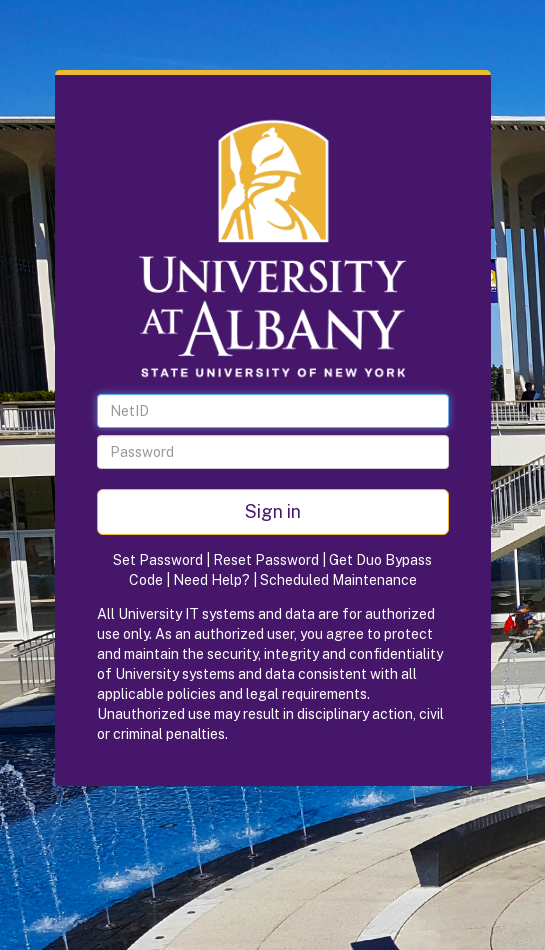 This screenshot has width=545, height=950. Describe the element at coordinates (273, 511) in the screenshot. I see `Sign in` at that location.